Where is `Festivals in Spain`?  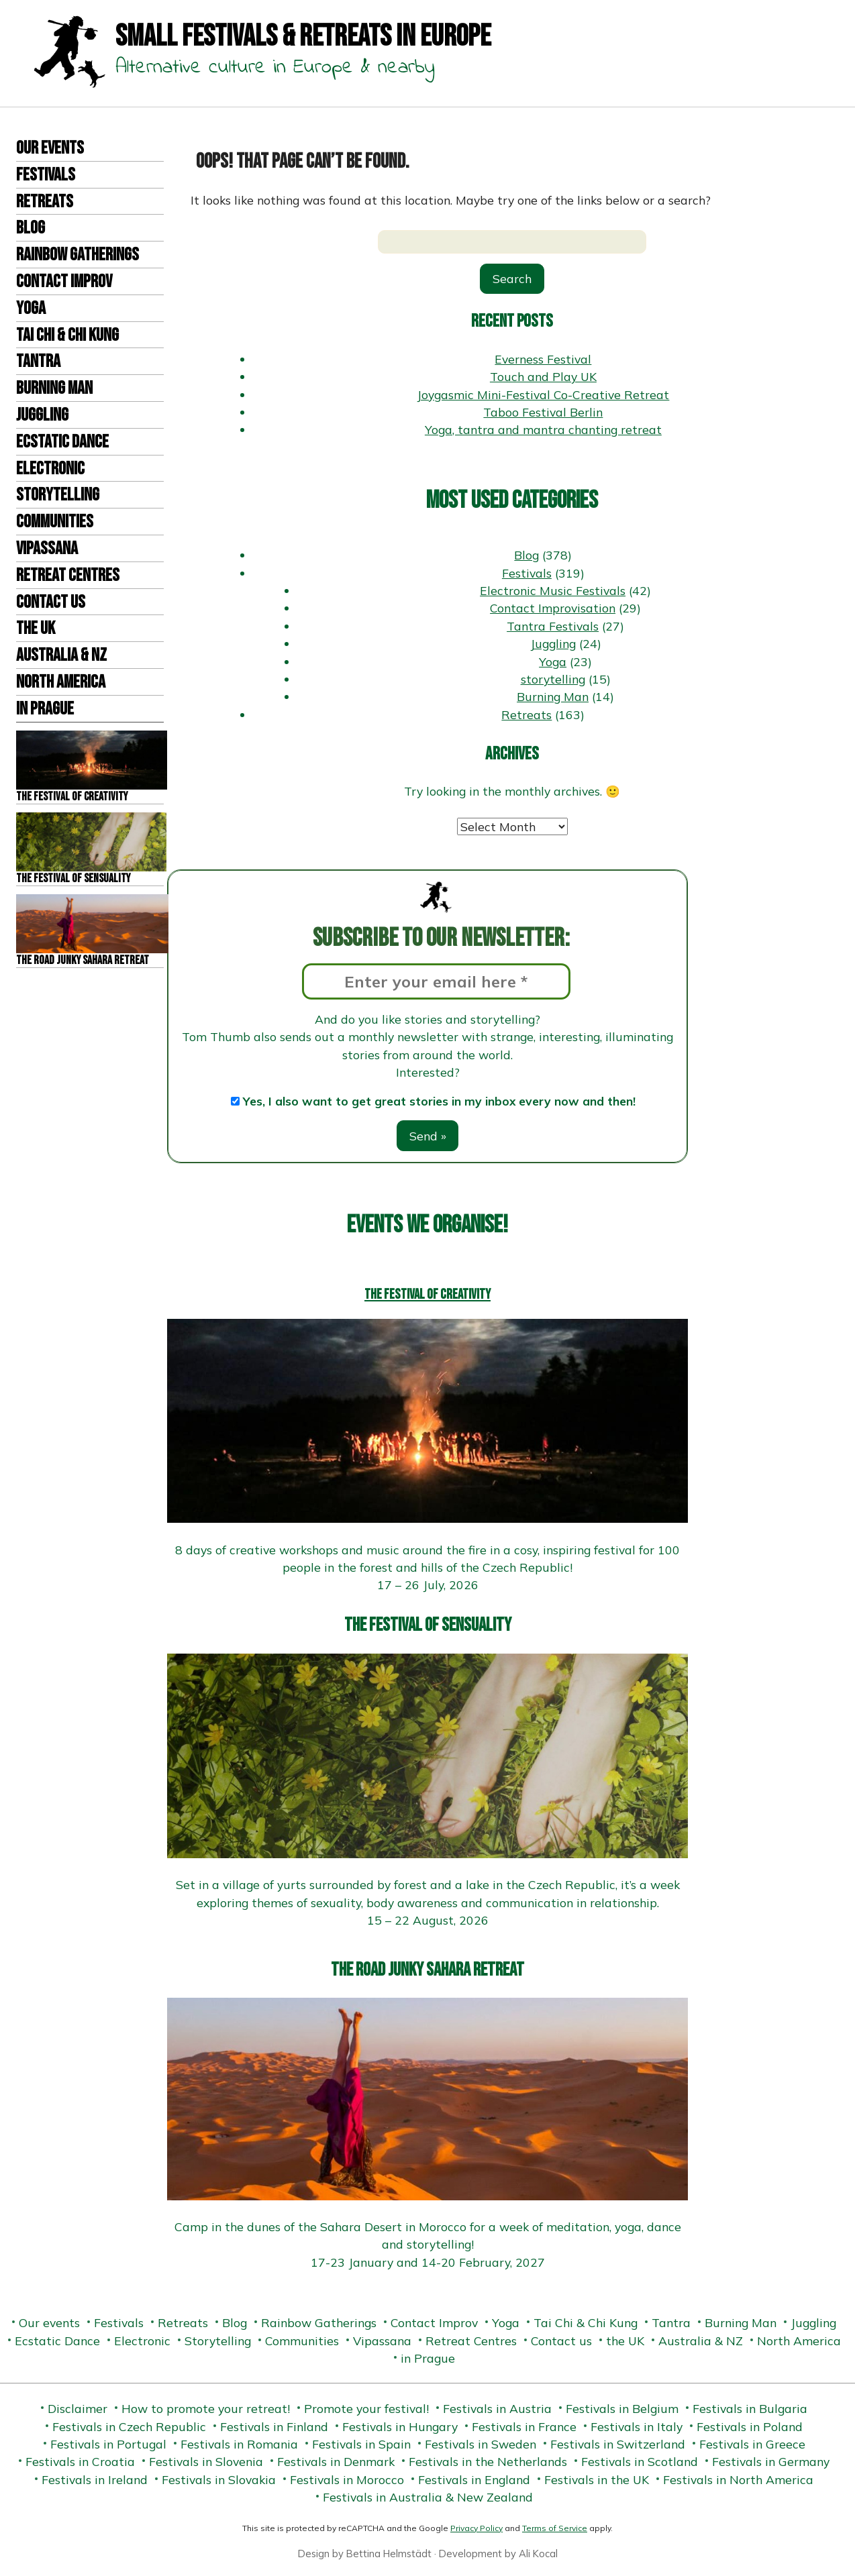 Festivals in Spain is located at coordinates (361, 2443).